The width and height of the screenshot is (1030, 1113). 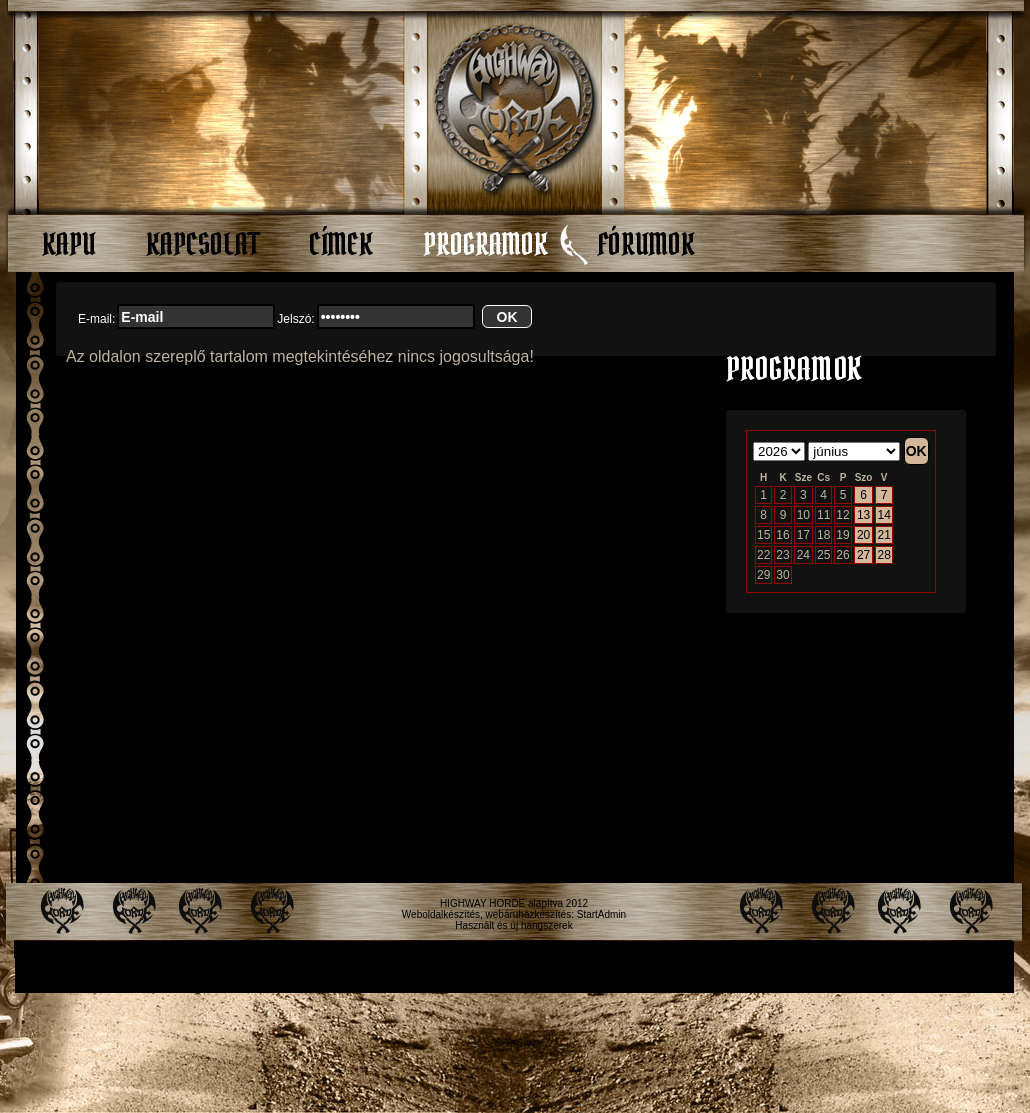 I want to click on Programok, so click(x=485, y=244).